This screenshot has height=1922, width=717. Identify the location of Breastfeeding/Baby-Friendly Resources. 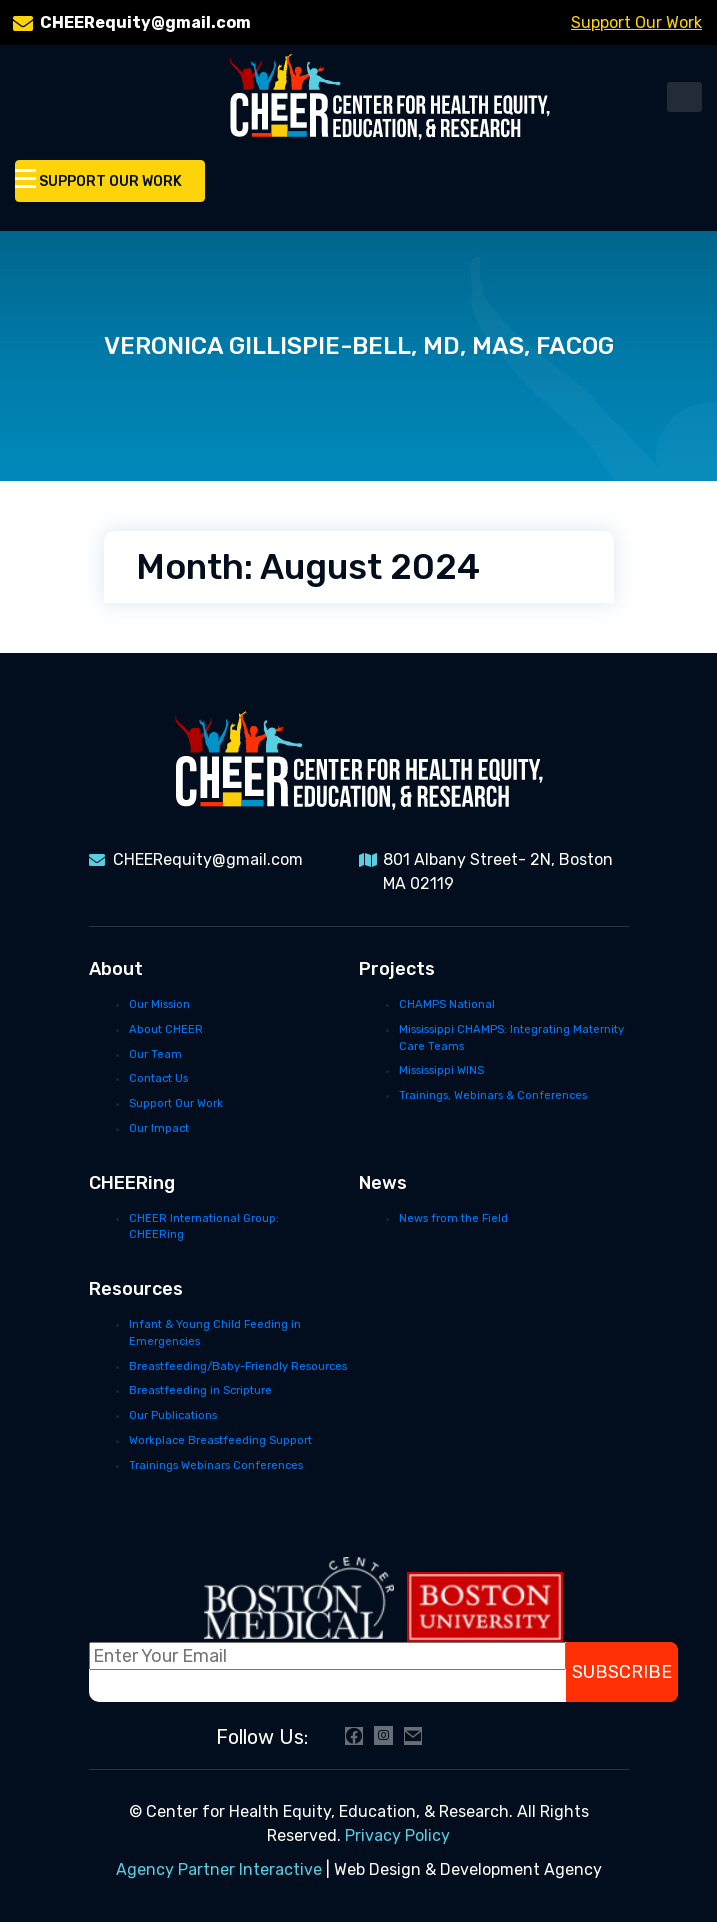
(238, 1366).